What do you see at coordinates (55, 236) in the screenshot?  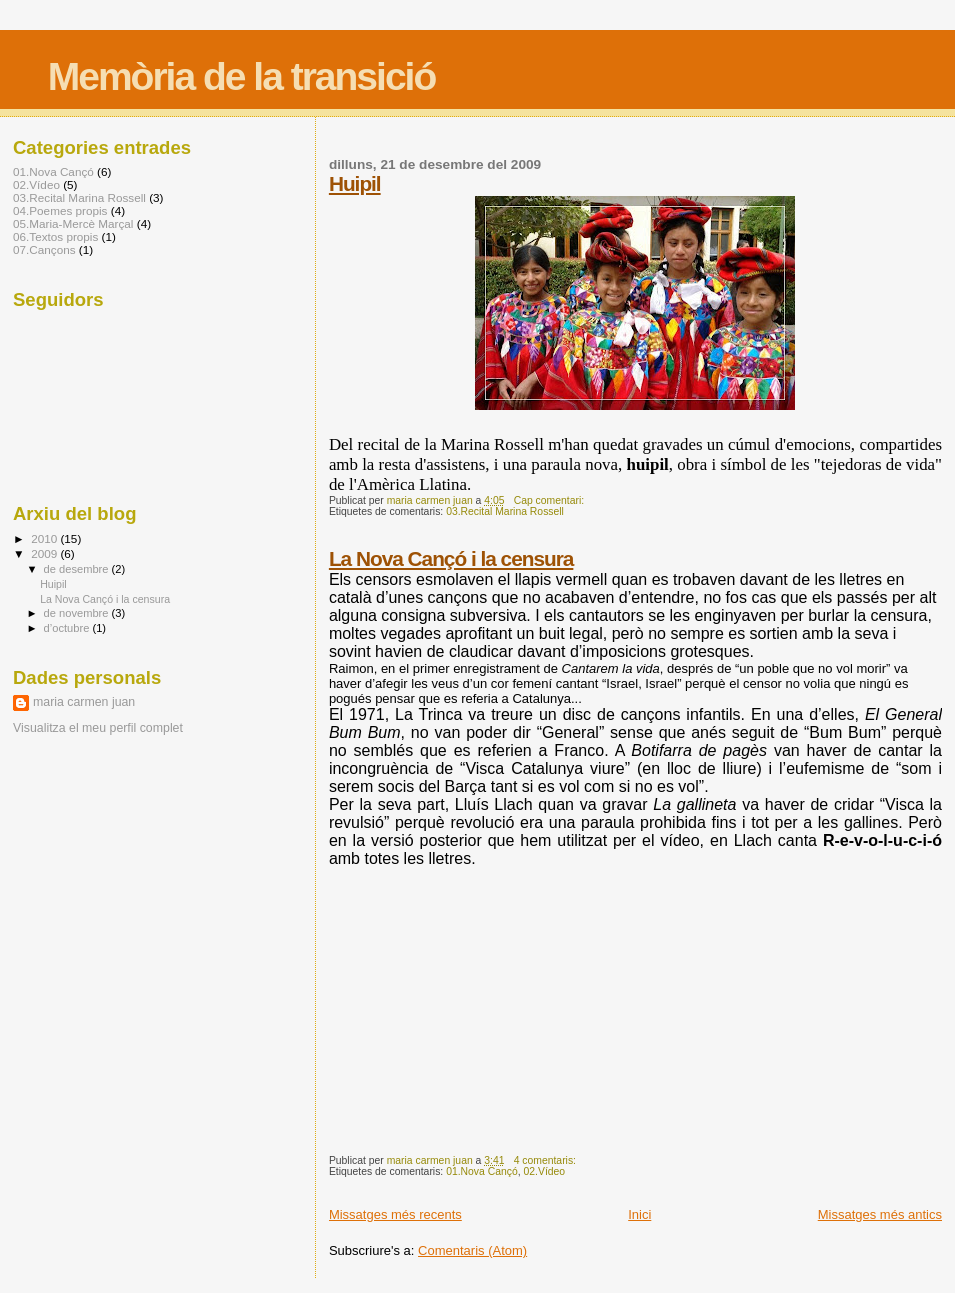 I see `06.Textos propis` at bounding box center [55, 236].